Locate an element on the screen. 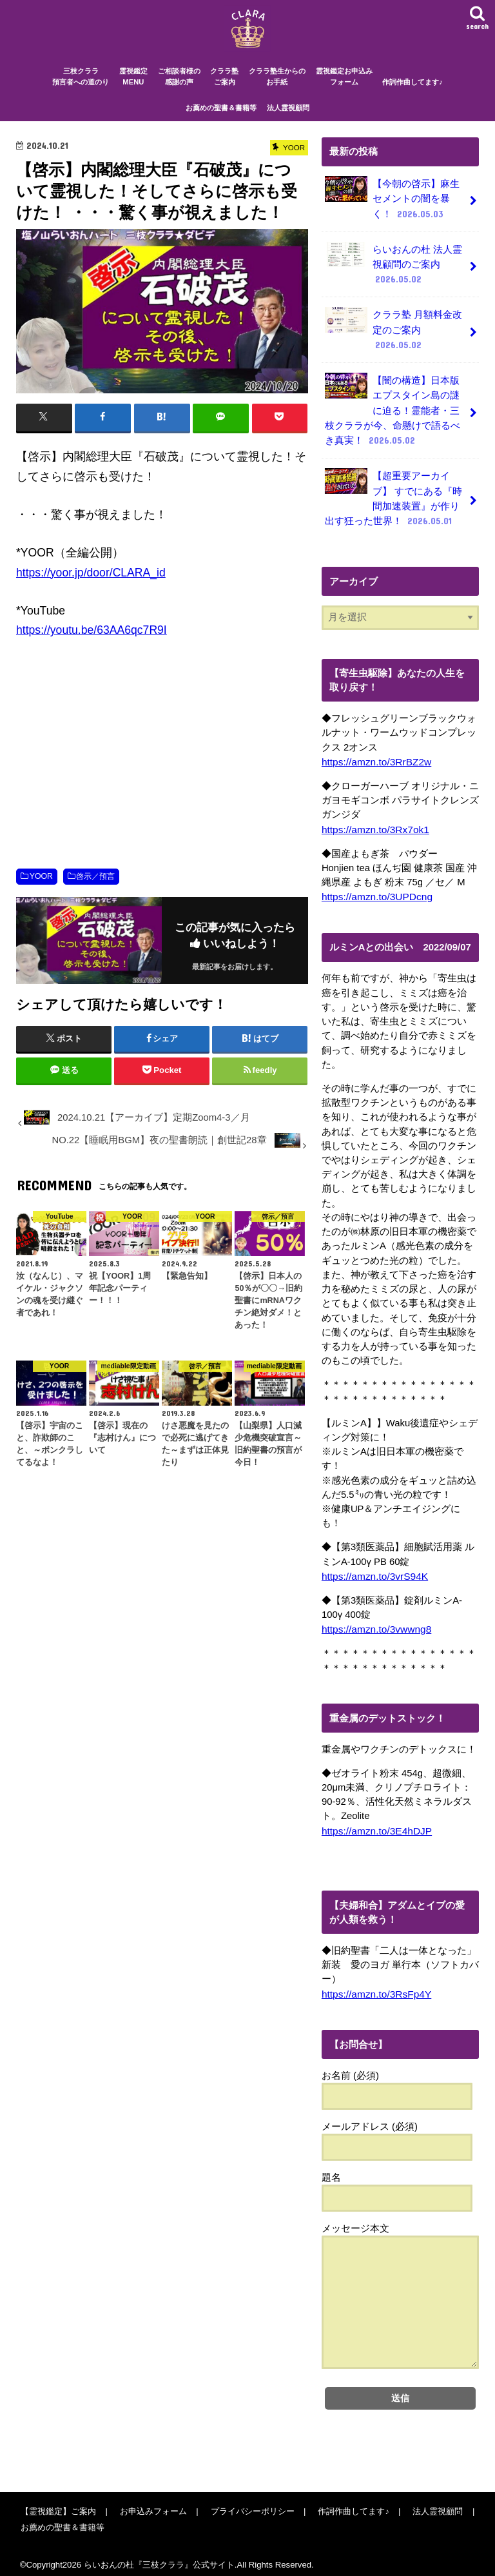 This screenshot has width=495, height=2576. お薦めの聖書＆書籍等 is located at coordinates (221, 119).